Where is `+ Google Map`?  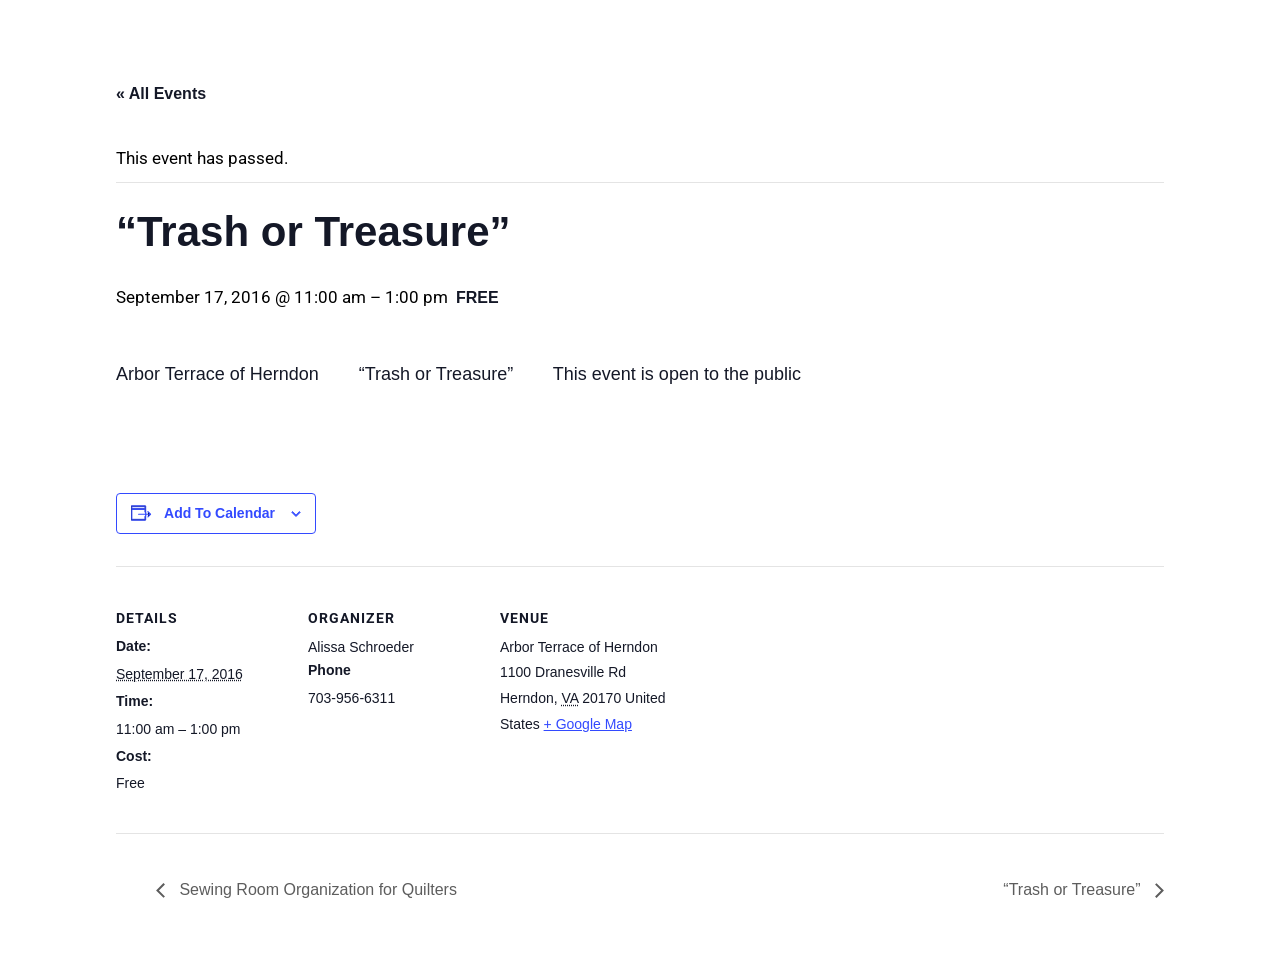 + Google Map is located at coordinates (588, 724).